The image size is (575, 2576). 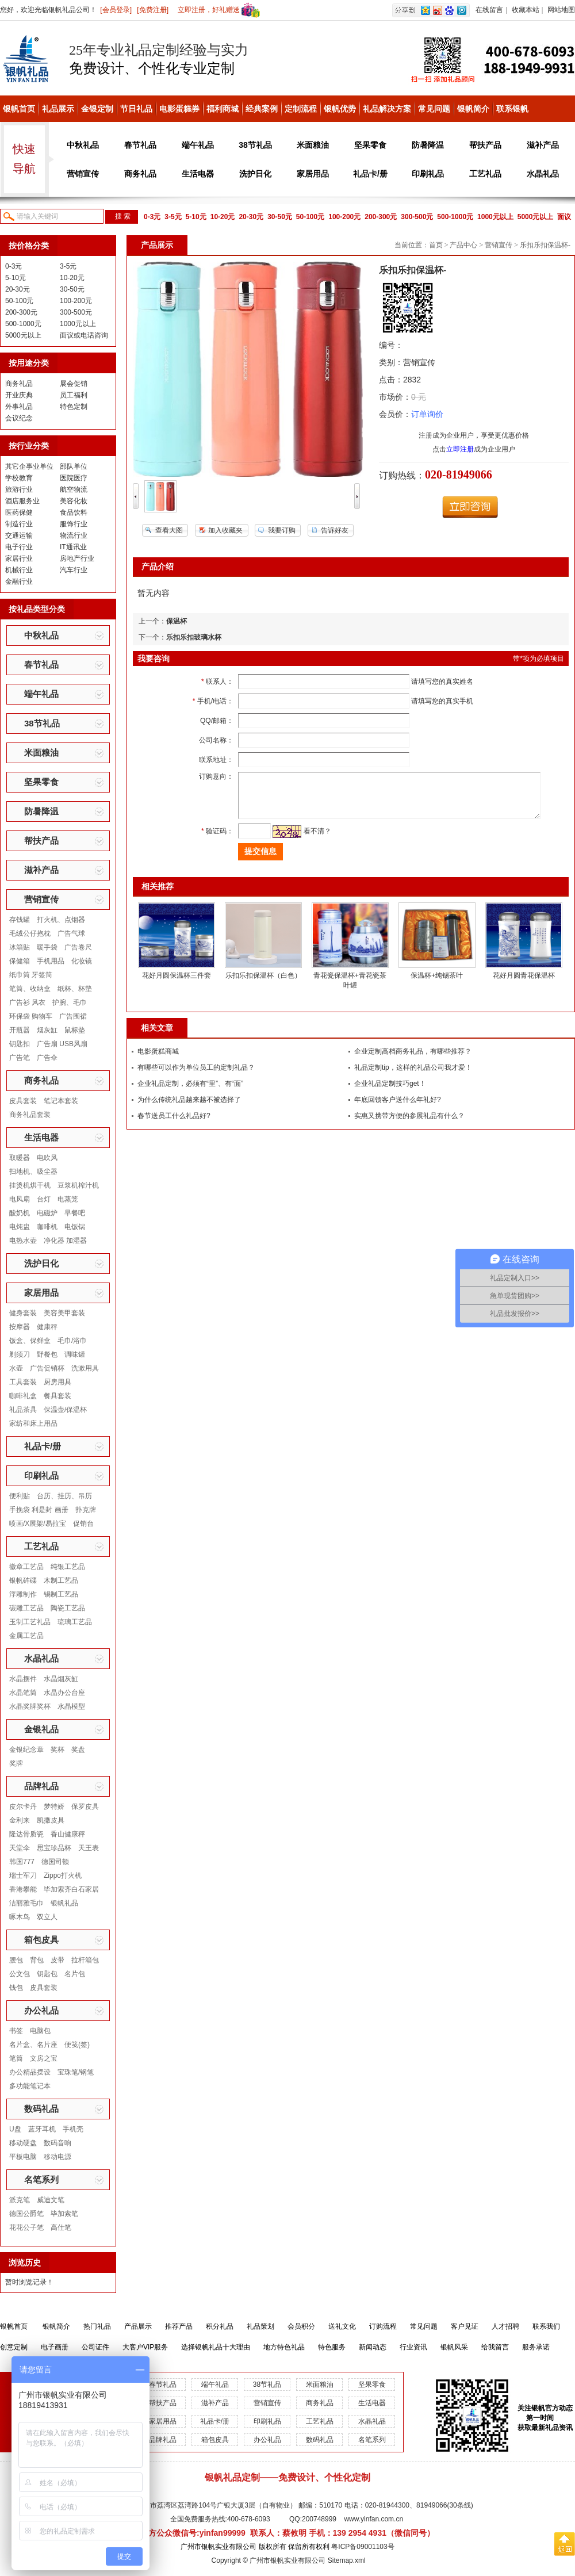 What do you see at coordinates (262, 108) in the screenshot?
I see `经典案例` at bounding box center [262, 108].